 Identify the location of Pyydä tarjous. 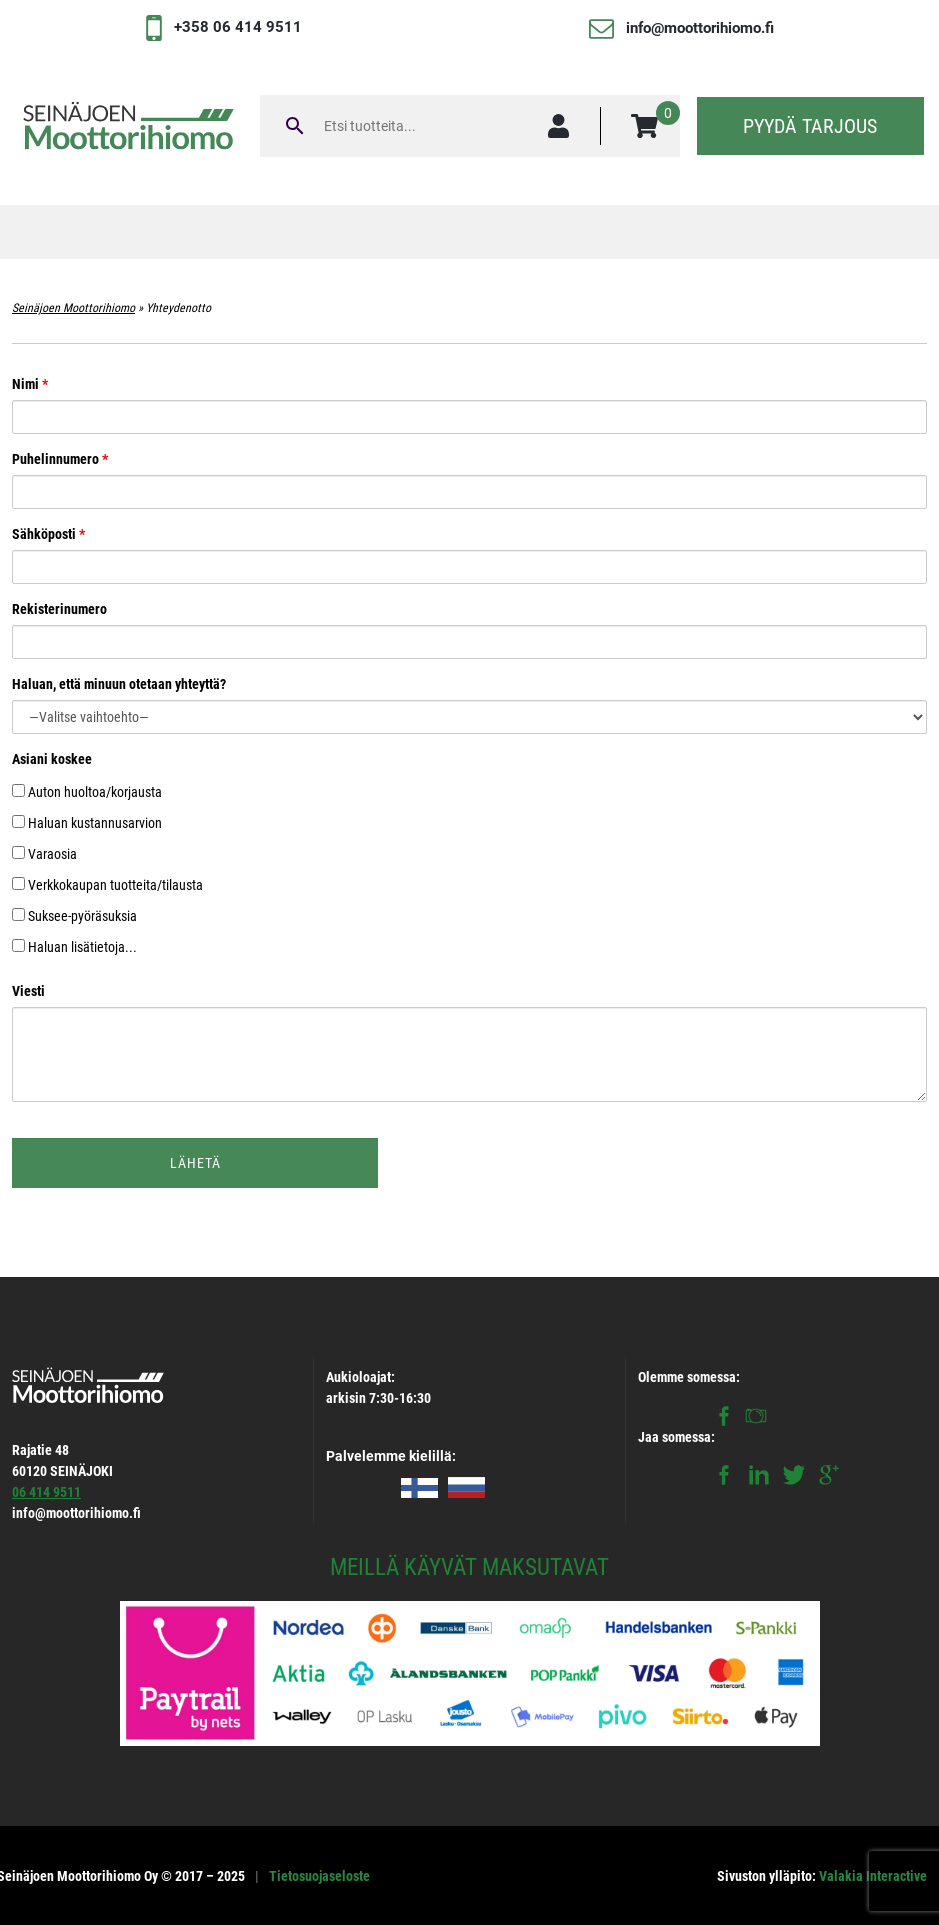
(810, 126).